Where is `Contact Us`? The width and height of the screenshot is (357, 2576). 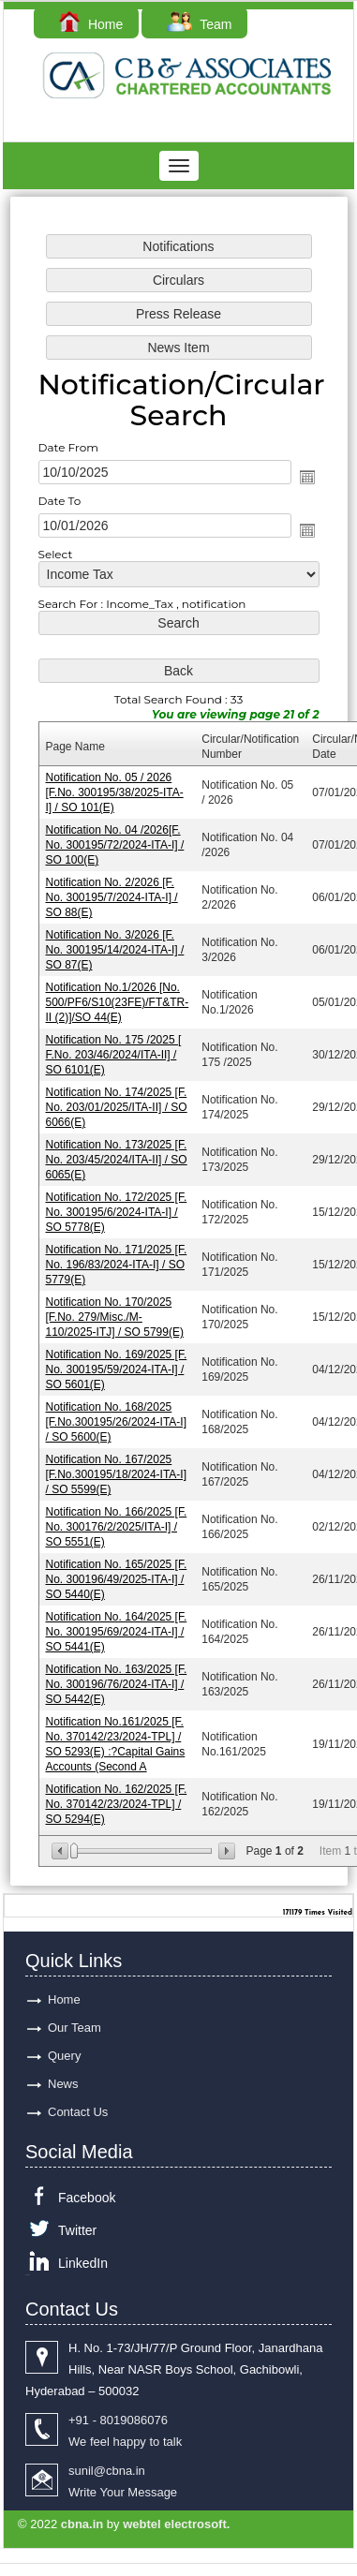
Contact Us is located at coordinates (78, 2112).